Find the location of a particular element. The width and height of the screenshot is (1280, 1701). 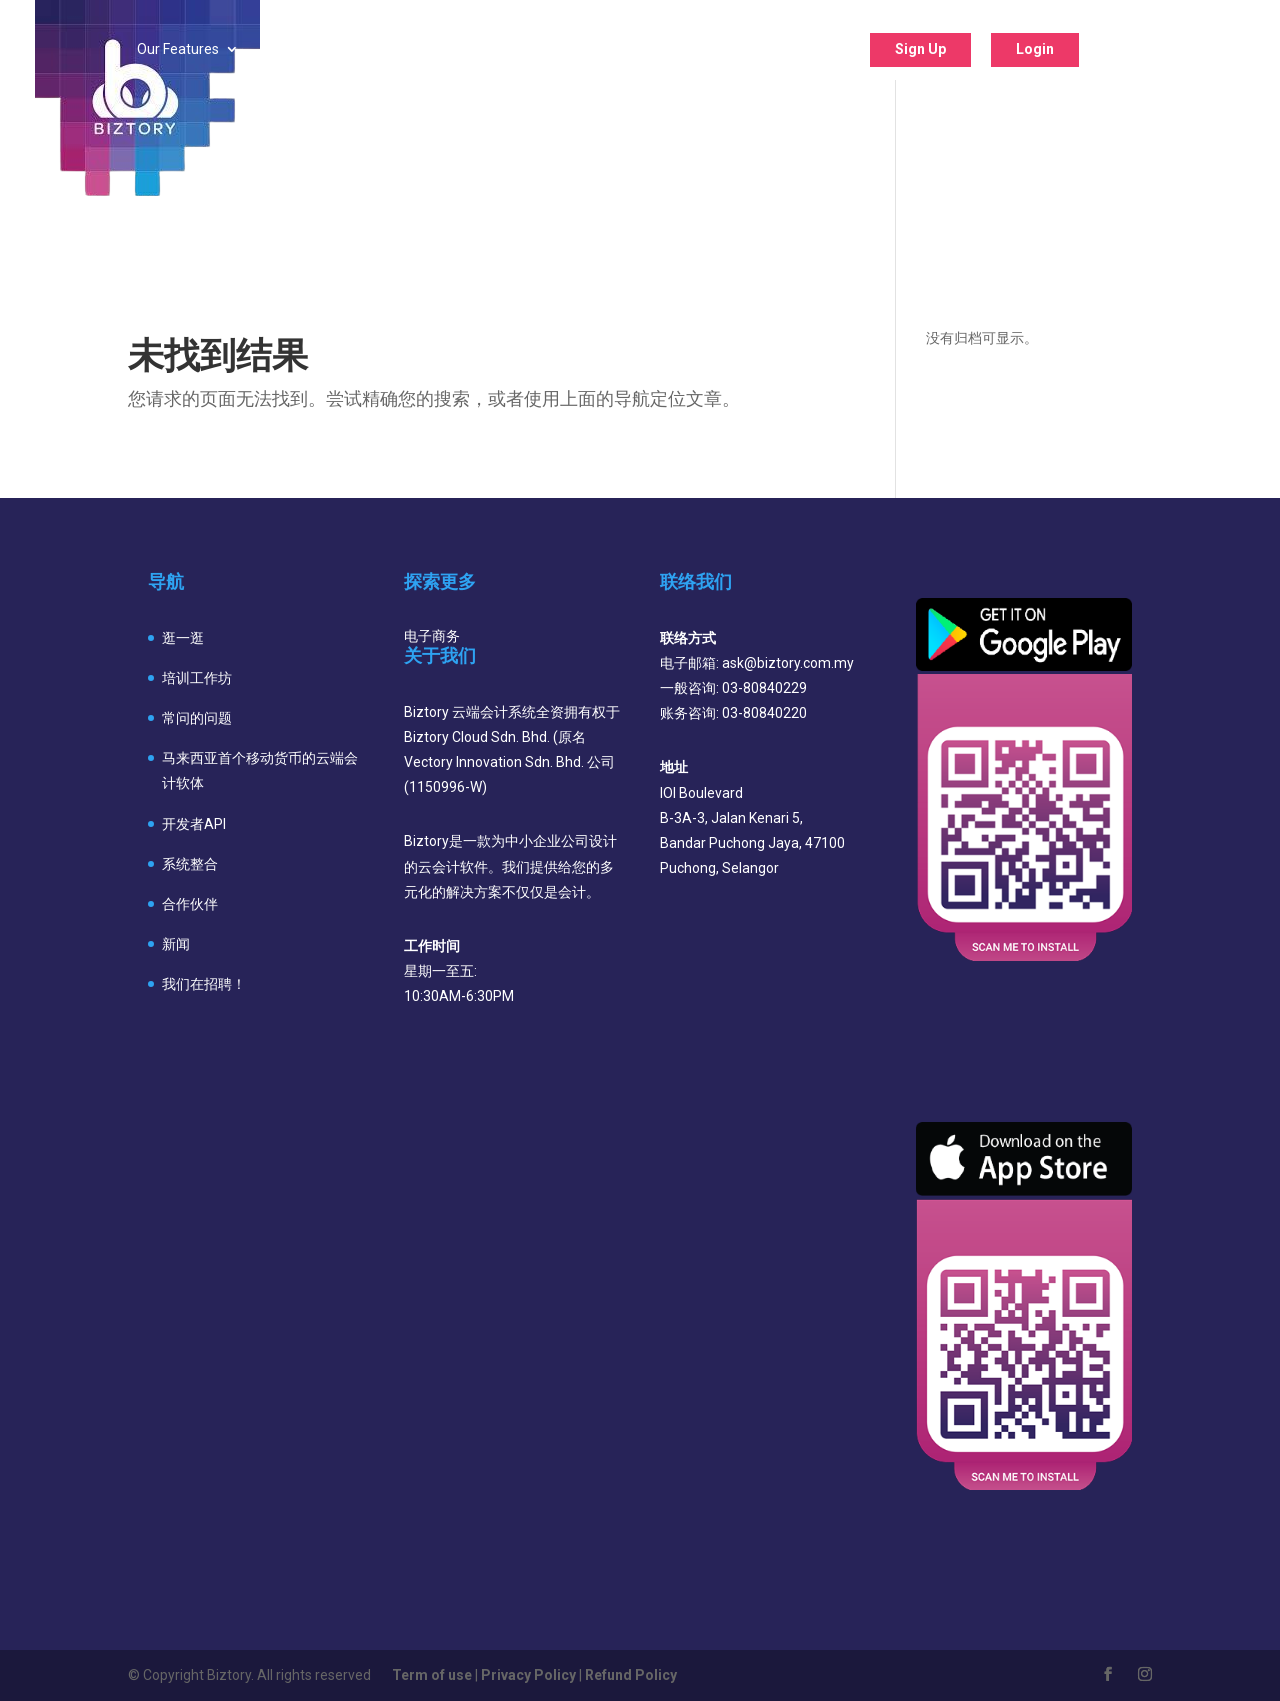

Pricing is located at coordinates (413, 49).